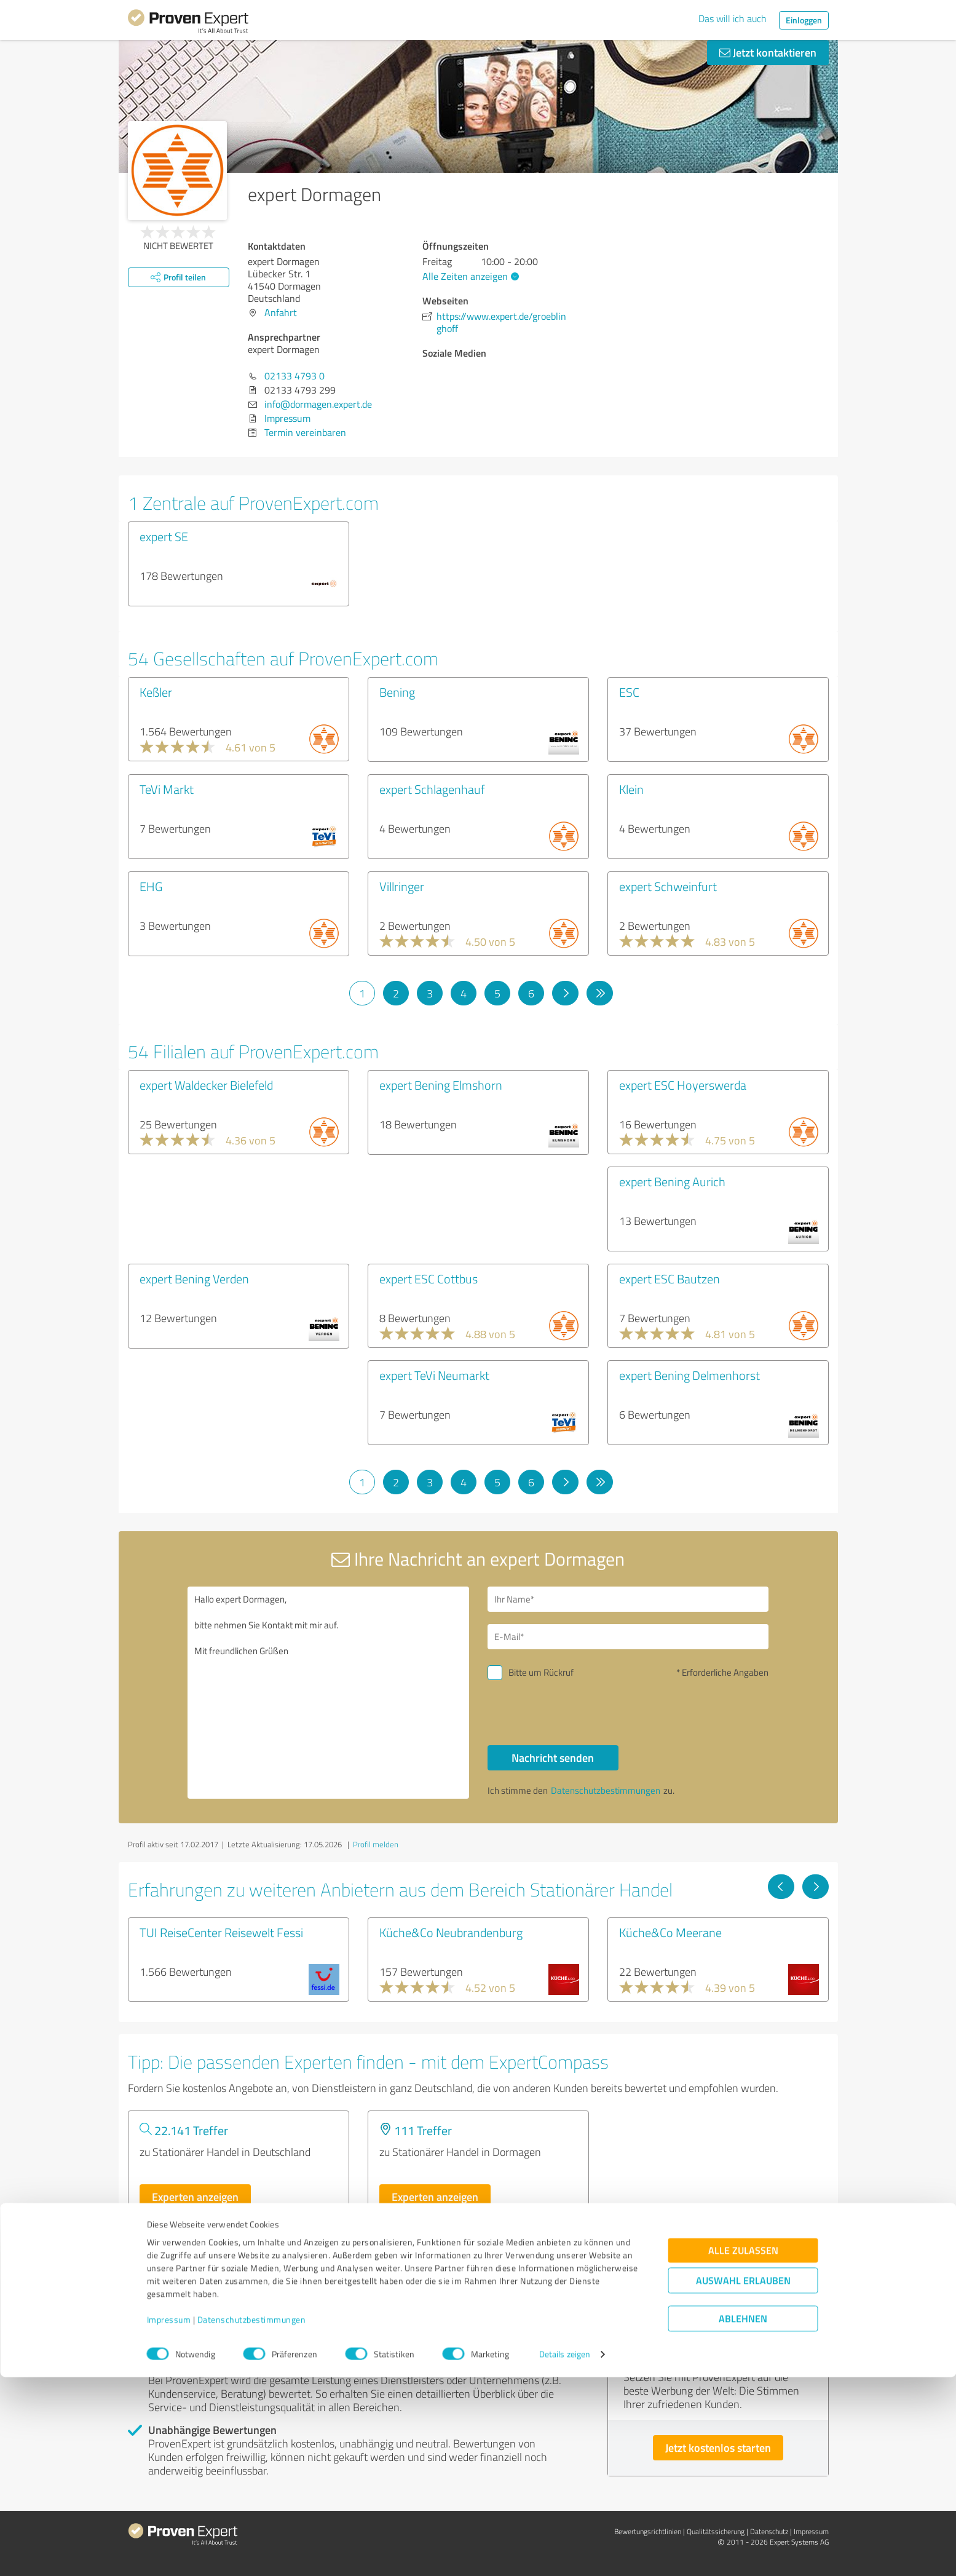  Describe the element at coordinates (434, 1375) in the screenshot. I see `expert TeVi Neumarkt` at that location.